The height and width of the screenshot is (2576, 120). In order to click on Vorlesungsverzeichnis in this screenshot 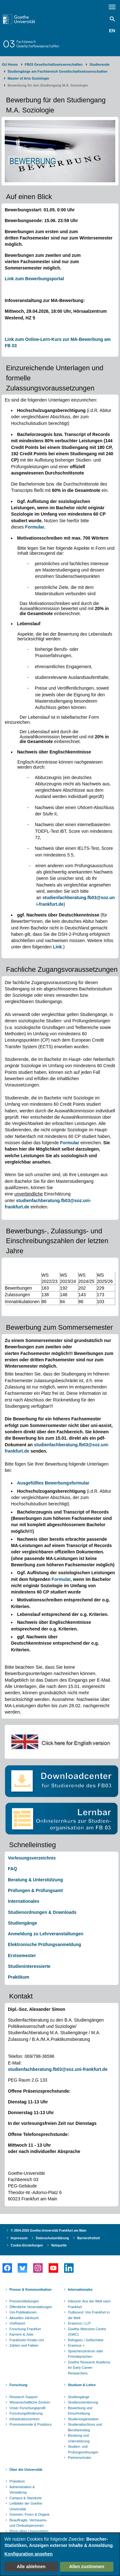, I will do `click(32, 1857)`.